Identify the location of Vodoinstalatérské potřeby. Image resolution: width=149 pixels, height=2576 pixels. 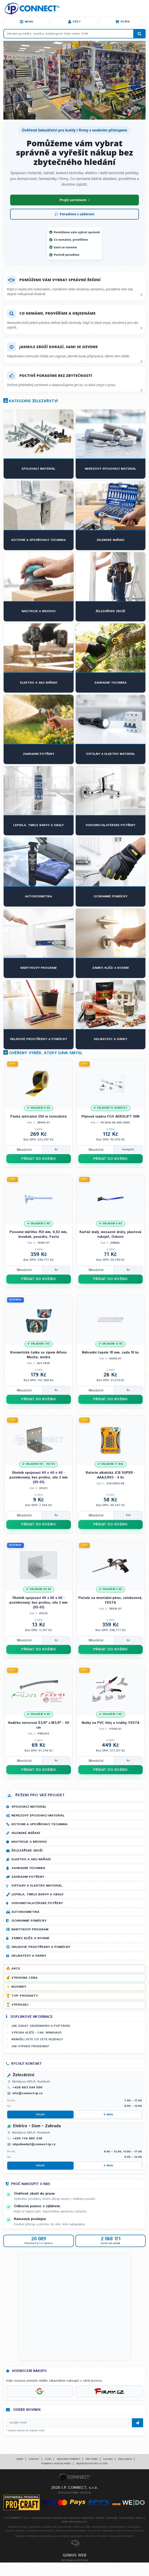
(37, 1903).